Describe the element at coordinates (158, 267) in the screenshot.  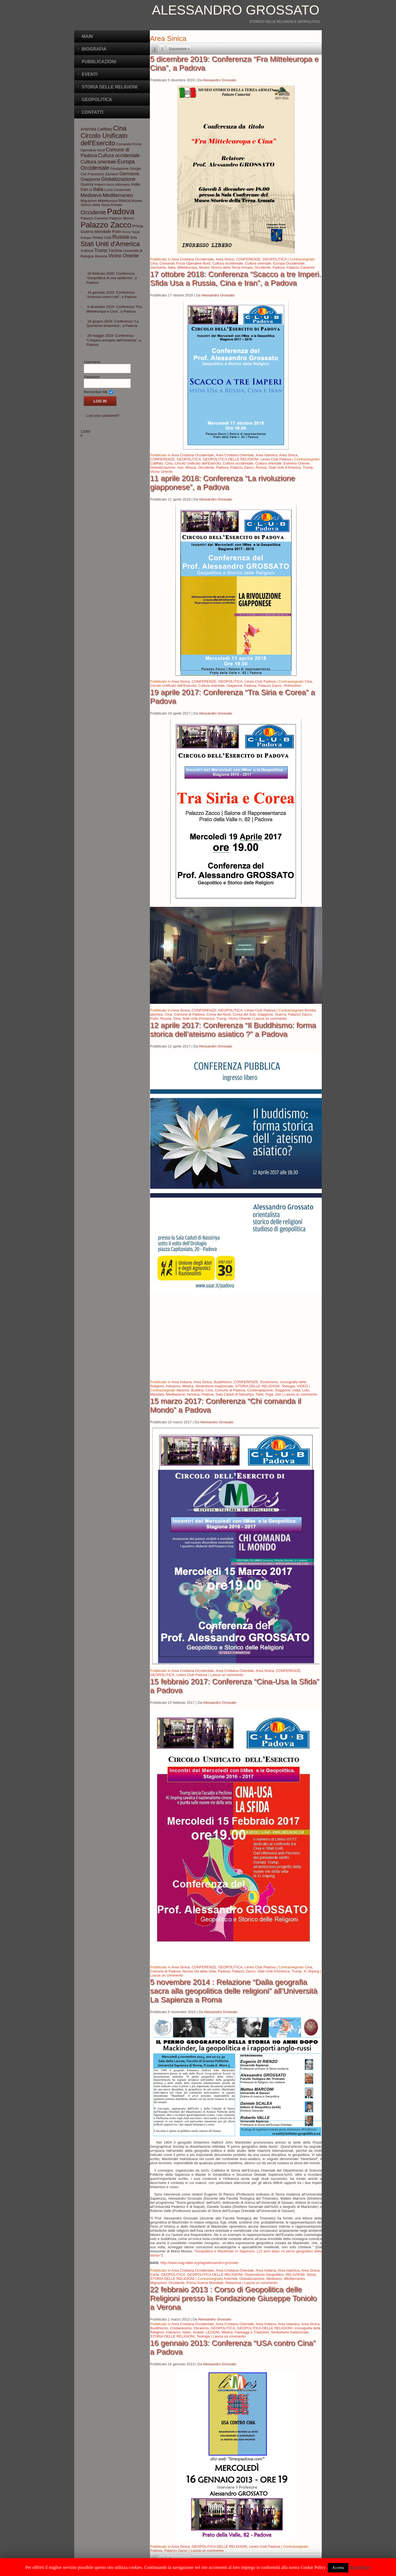
I see `Germania` at that location.